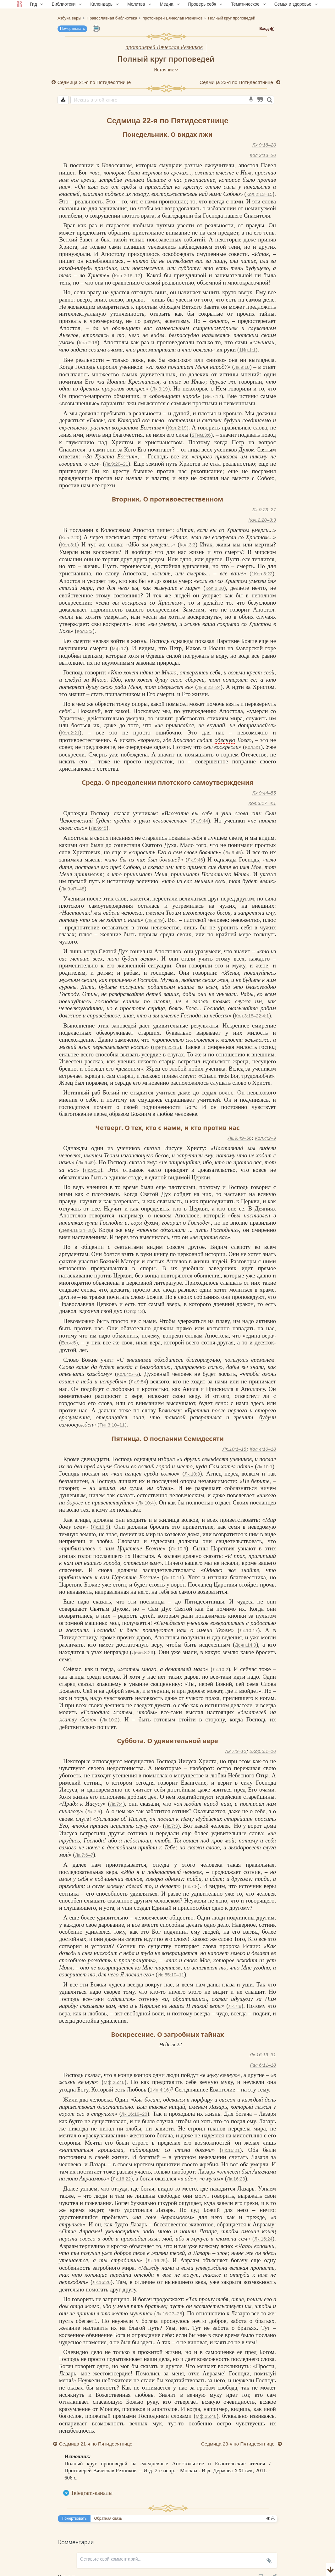 This screenshot has width=335, height=2576. What do you see at coordinates (236, 2178) in the screenshot?
I see `Лк.16:23` at bounding box center [236, 2178].